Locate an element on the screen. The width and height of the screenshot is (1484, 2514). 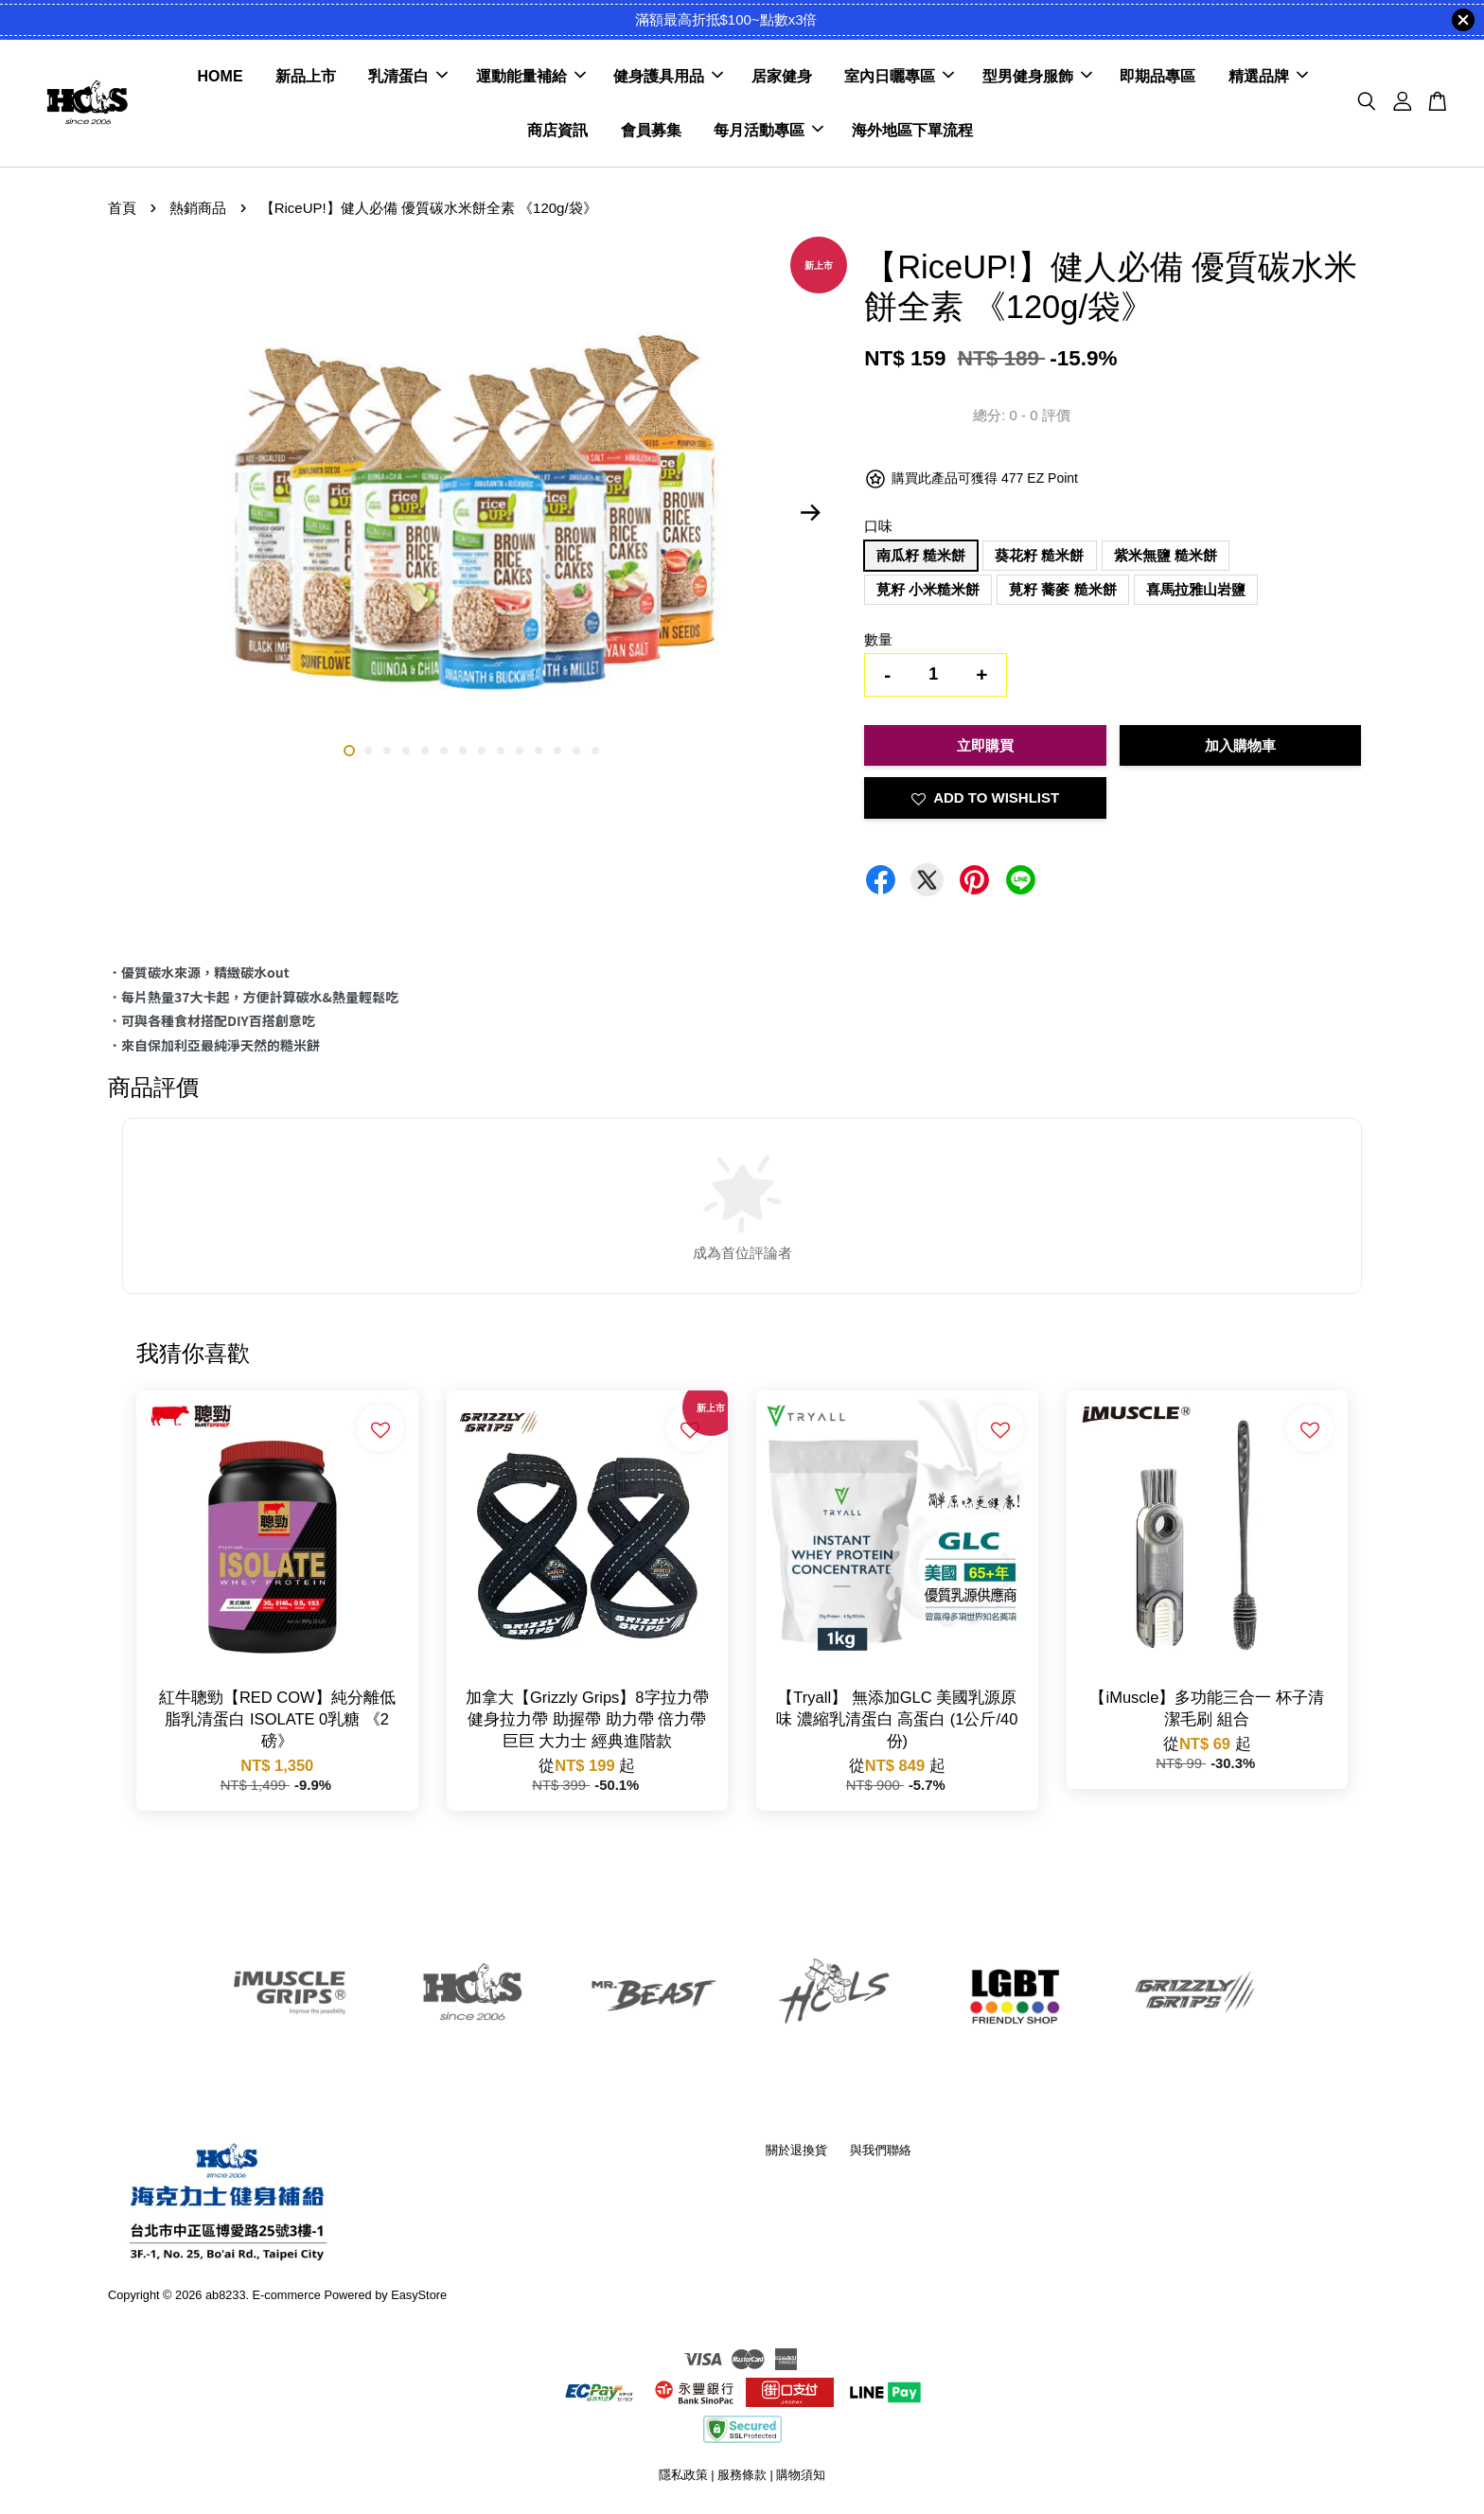
型男健身服飾 is located at coordinates (1037, 76).